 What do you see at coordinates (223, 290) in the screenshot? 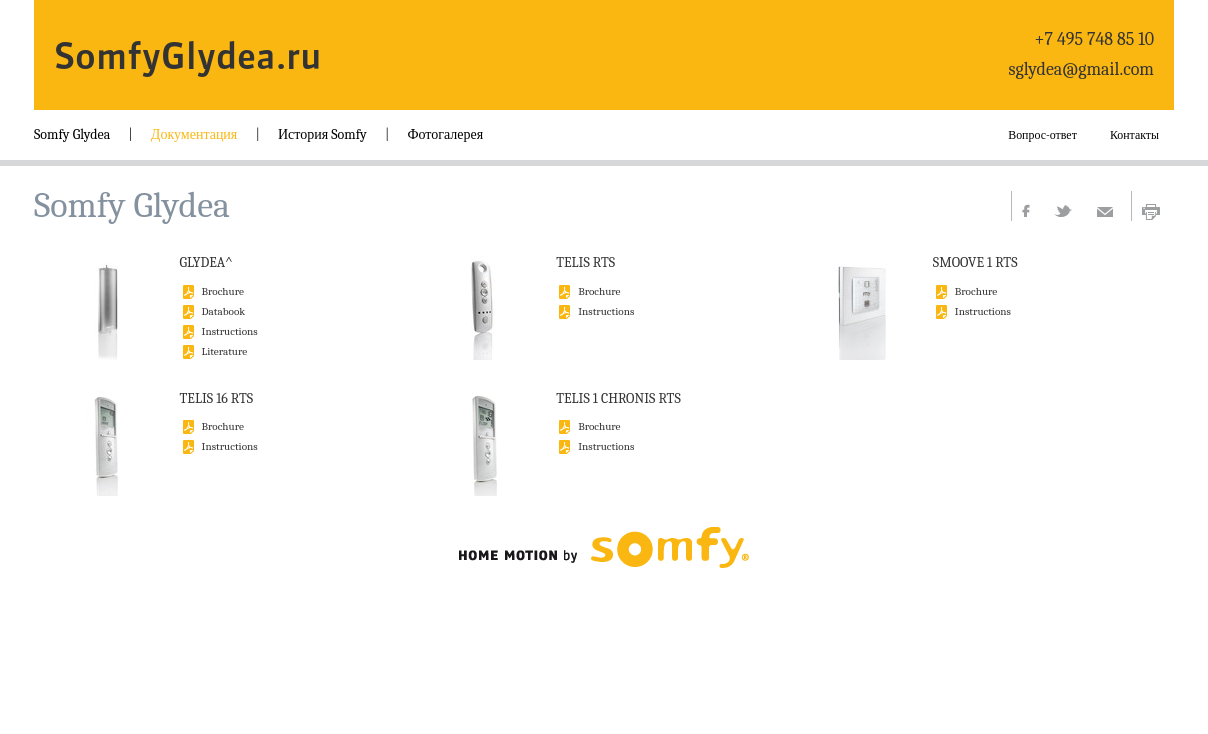
I see `Brochure` at bounding box center [223, 290].